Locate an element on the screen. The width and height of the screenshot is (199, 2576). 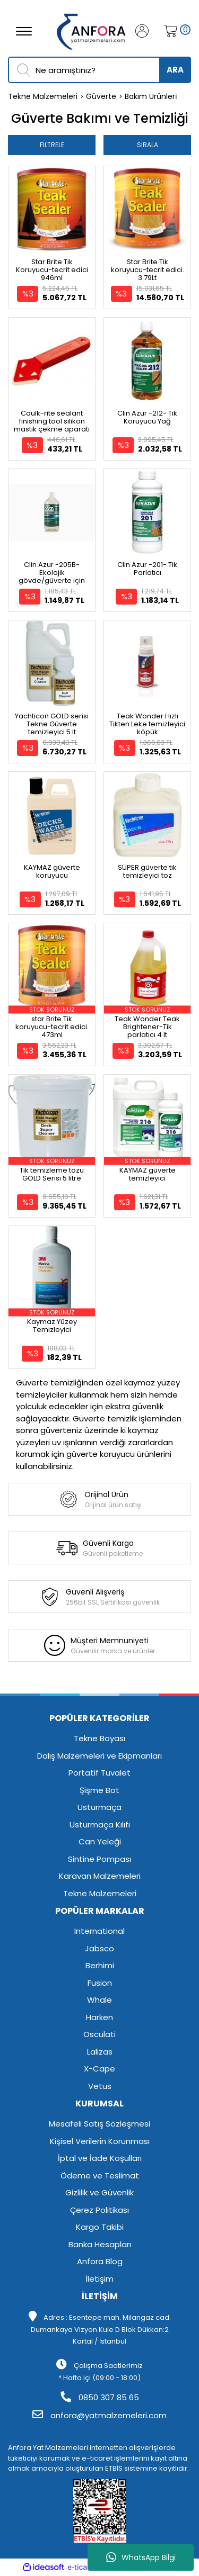
Kargo Takibi is located at coordinates (100, 2226).